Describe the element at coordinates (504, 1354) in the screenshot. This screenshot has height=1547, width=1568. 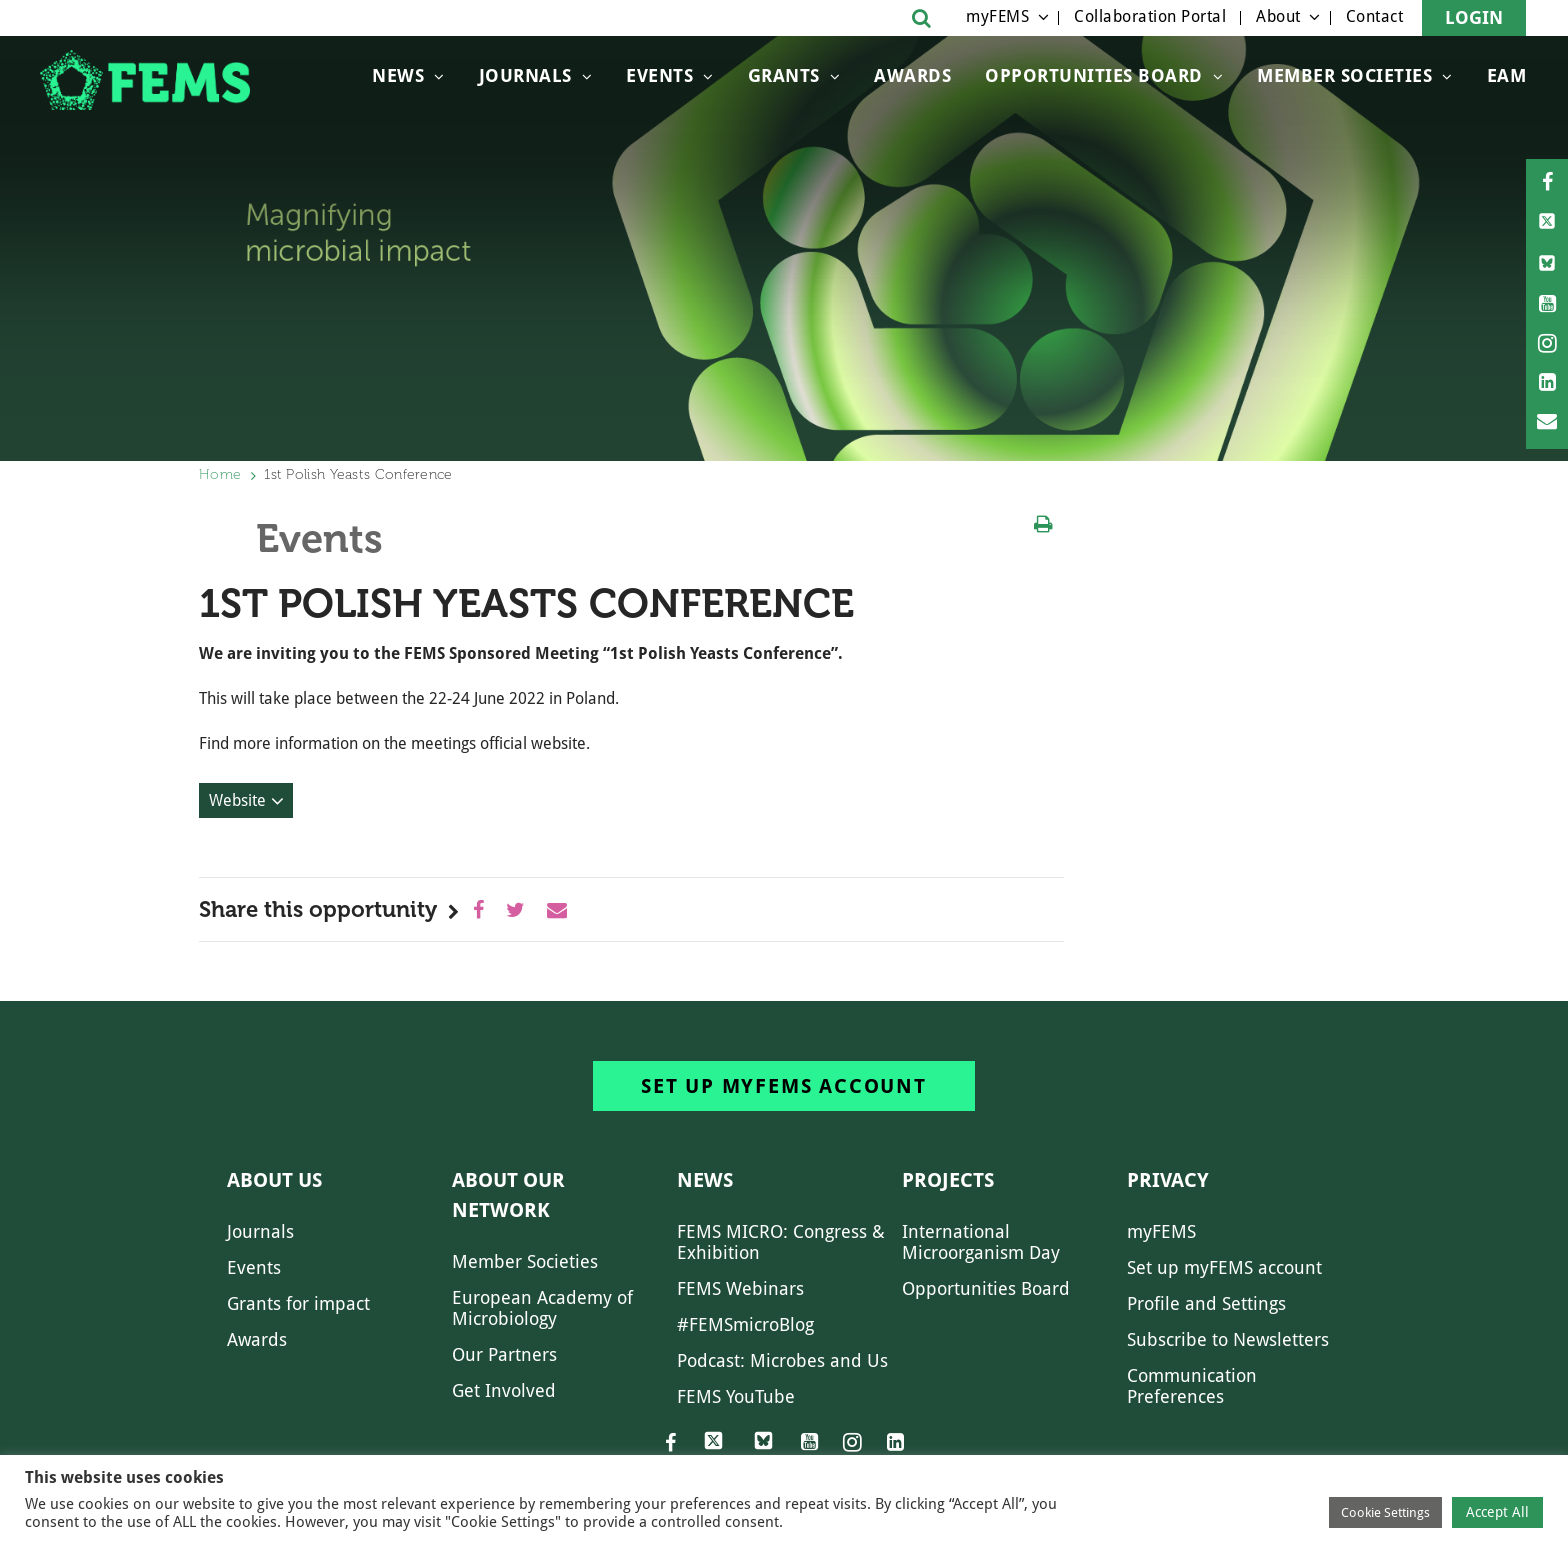
I see `Our Partners` at that location.